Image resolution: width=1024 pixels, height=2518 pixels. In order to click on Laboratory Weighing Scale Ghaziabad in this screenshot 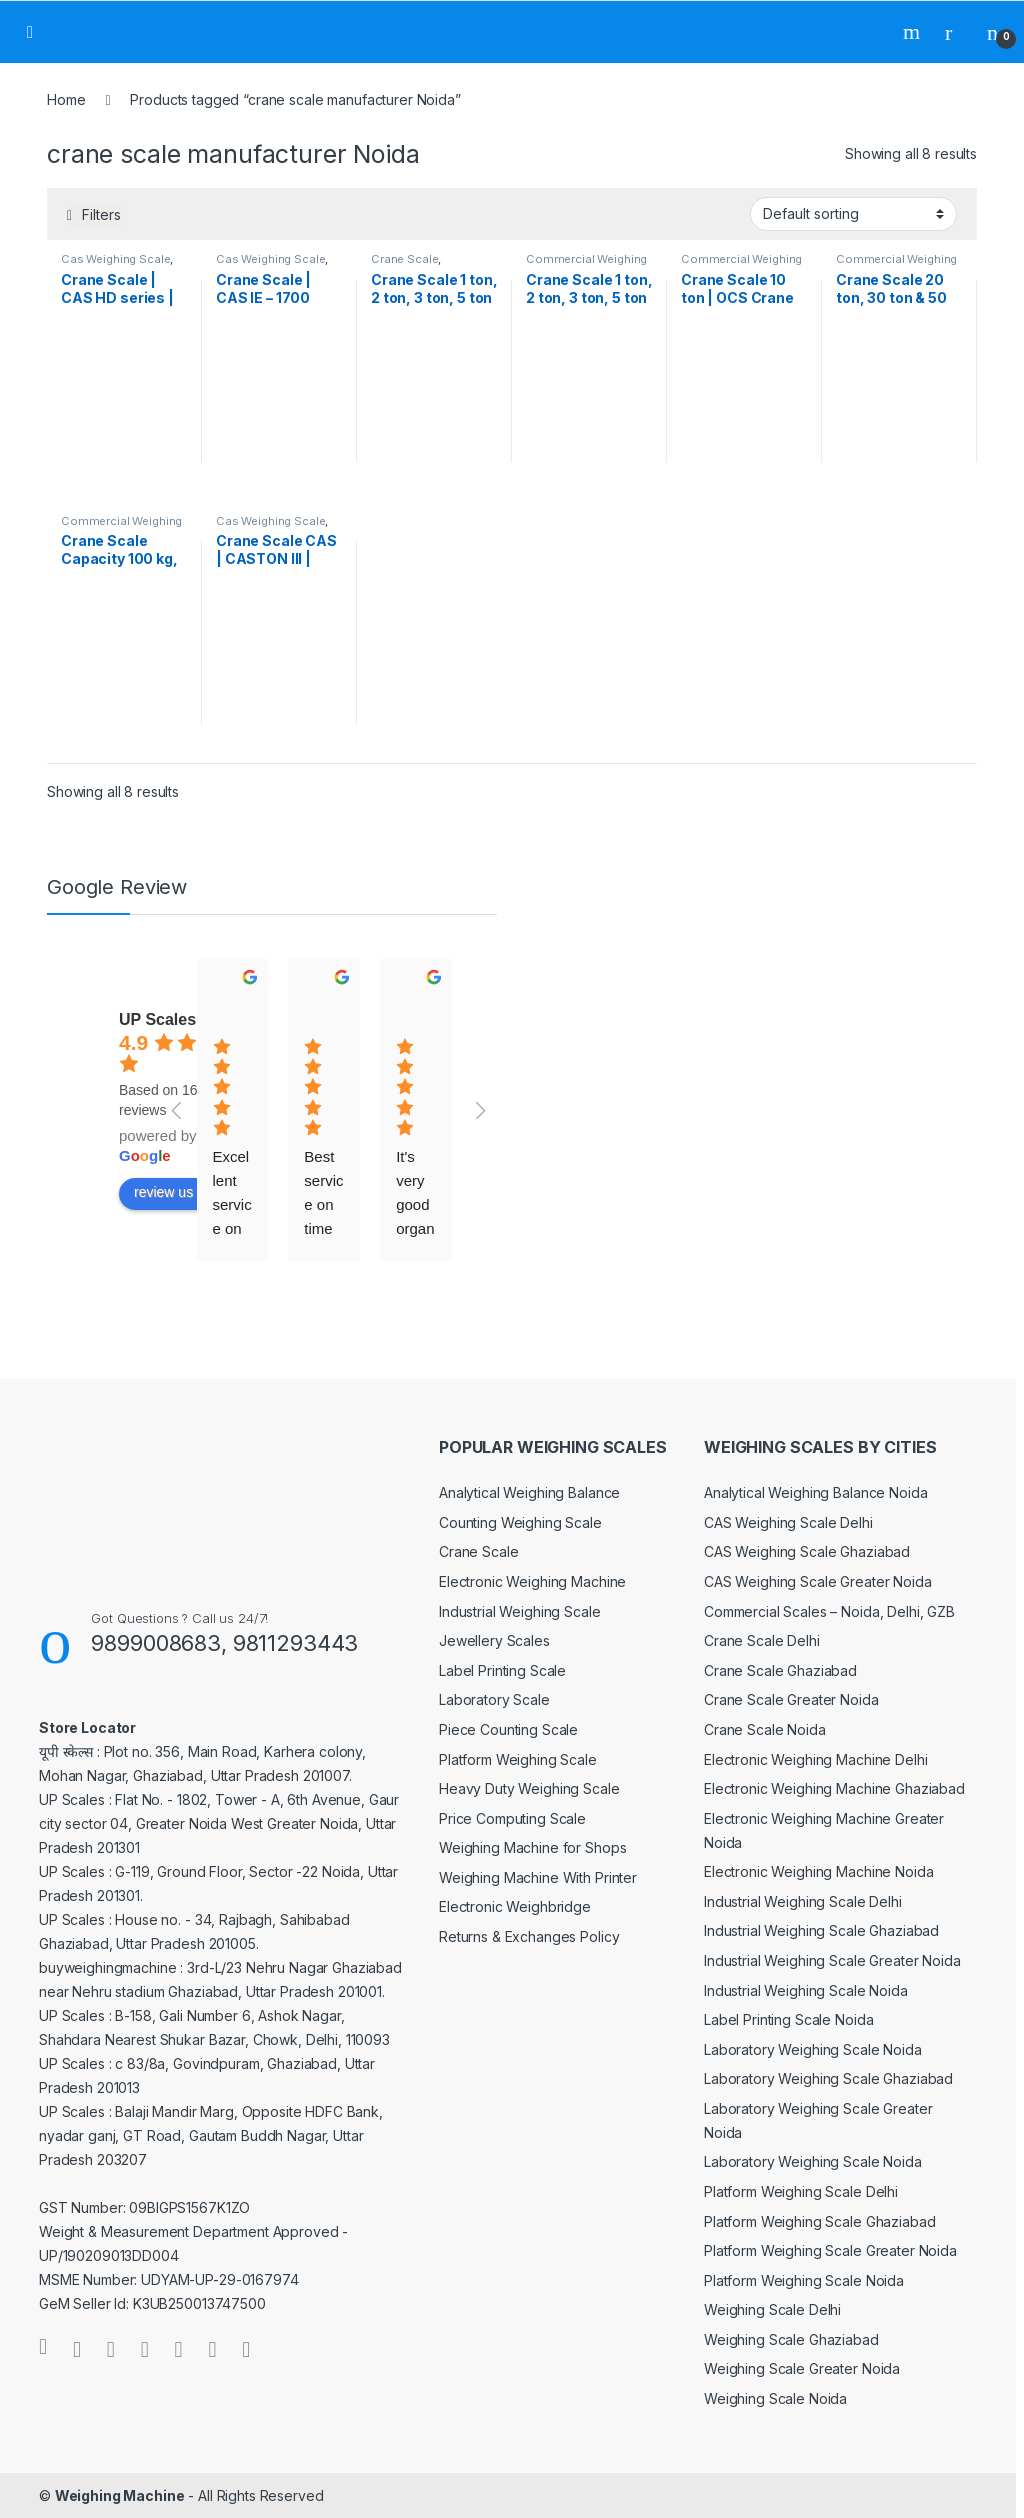, I will do `click(828, 2078)`.